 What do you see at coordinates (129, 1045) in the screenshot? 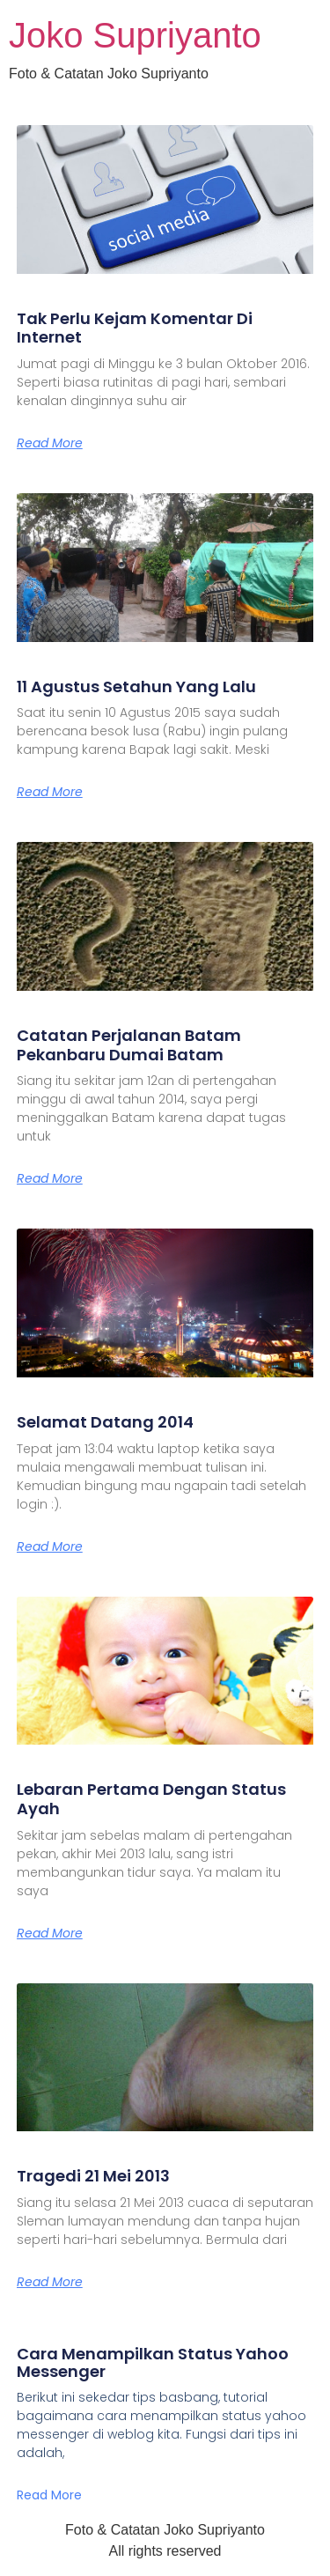
I see `Catatan Perjalanan Batam Pekanbaru Dumai Batam` at bounding box center [129, 1045].